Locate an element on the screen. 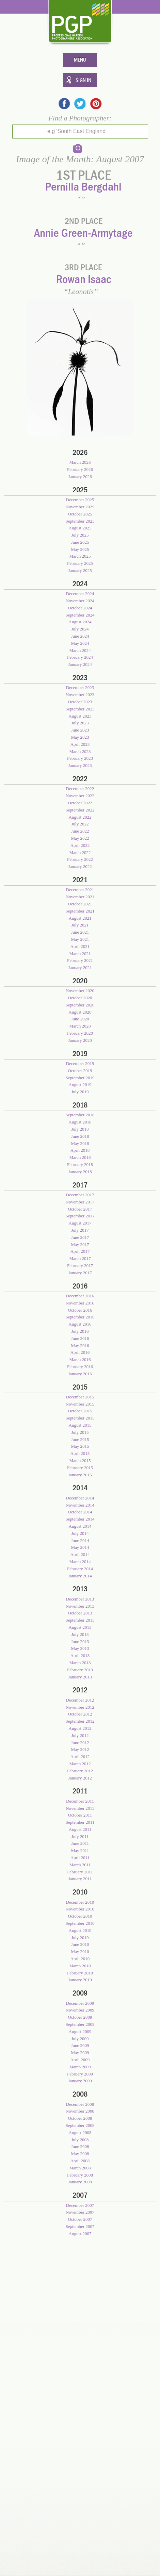  July 2023 is located at coordinates (80, 722).